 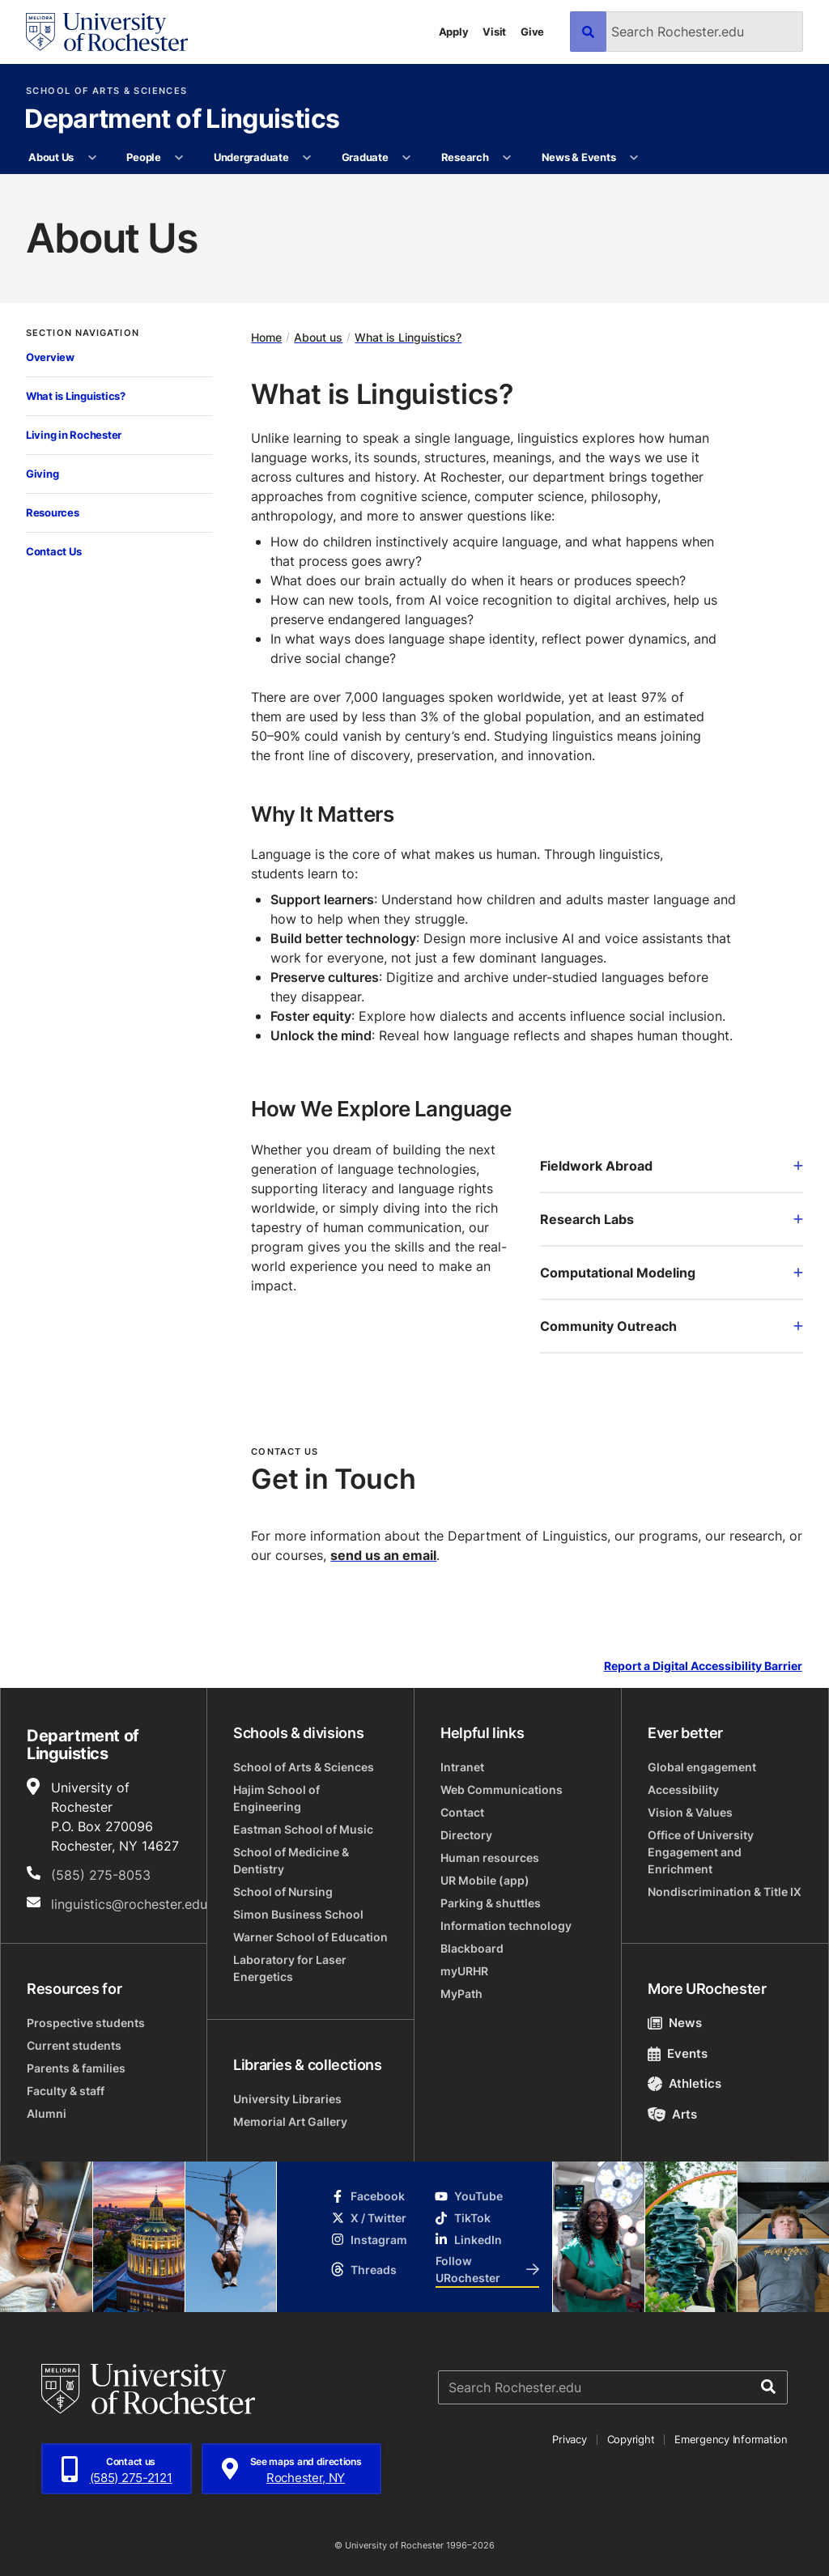 I want to click on School of Nursing, so click(x=283, y=1891).